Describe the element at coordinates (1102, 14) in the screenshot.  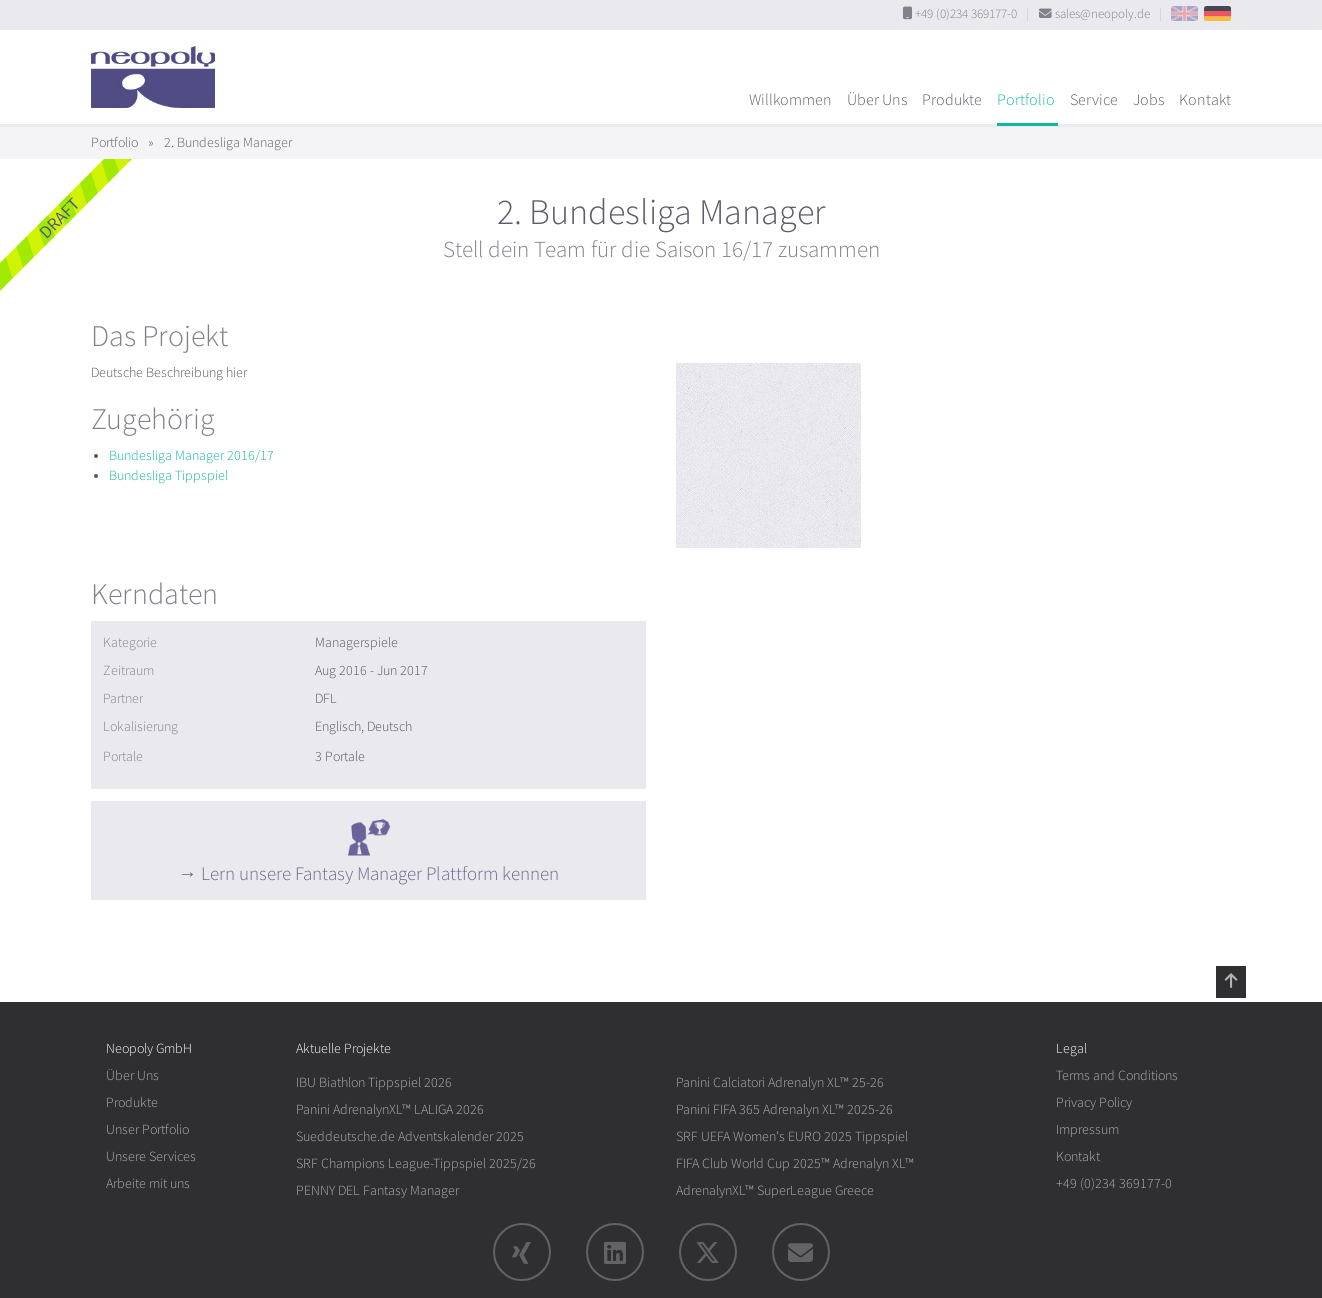
I see `sales@neopoly.de` at that location.